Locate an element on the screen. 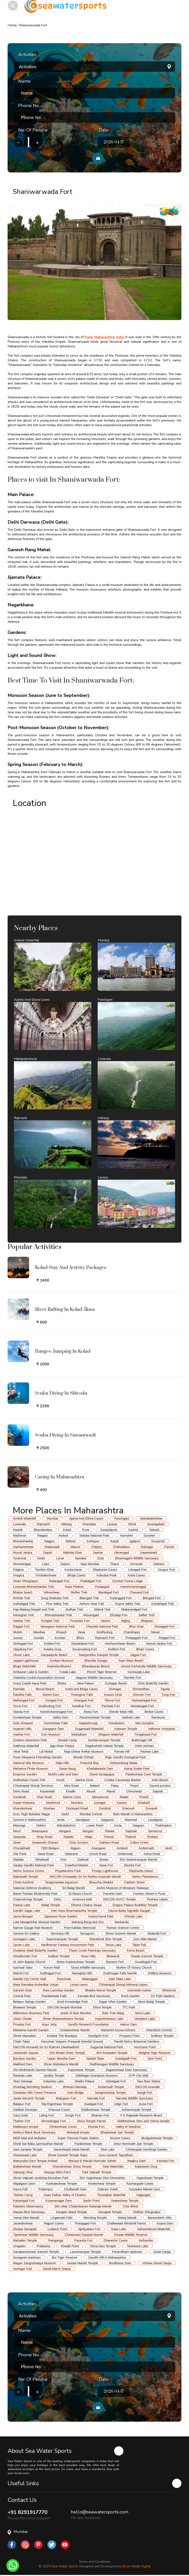 This screenshot has height=2576, width=189. Shree Vaijnath Jyotirling Devsthan Parli is located at coordinates (40, 2178).